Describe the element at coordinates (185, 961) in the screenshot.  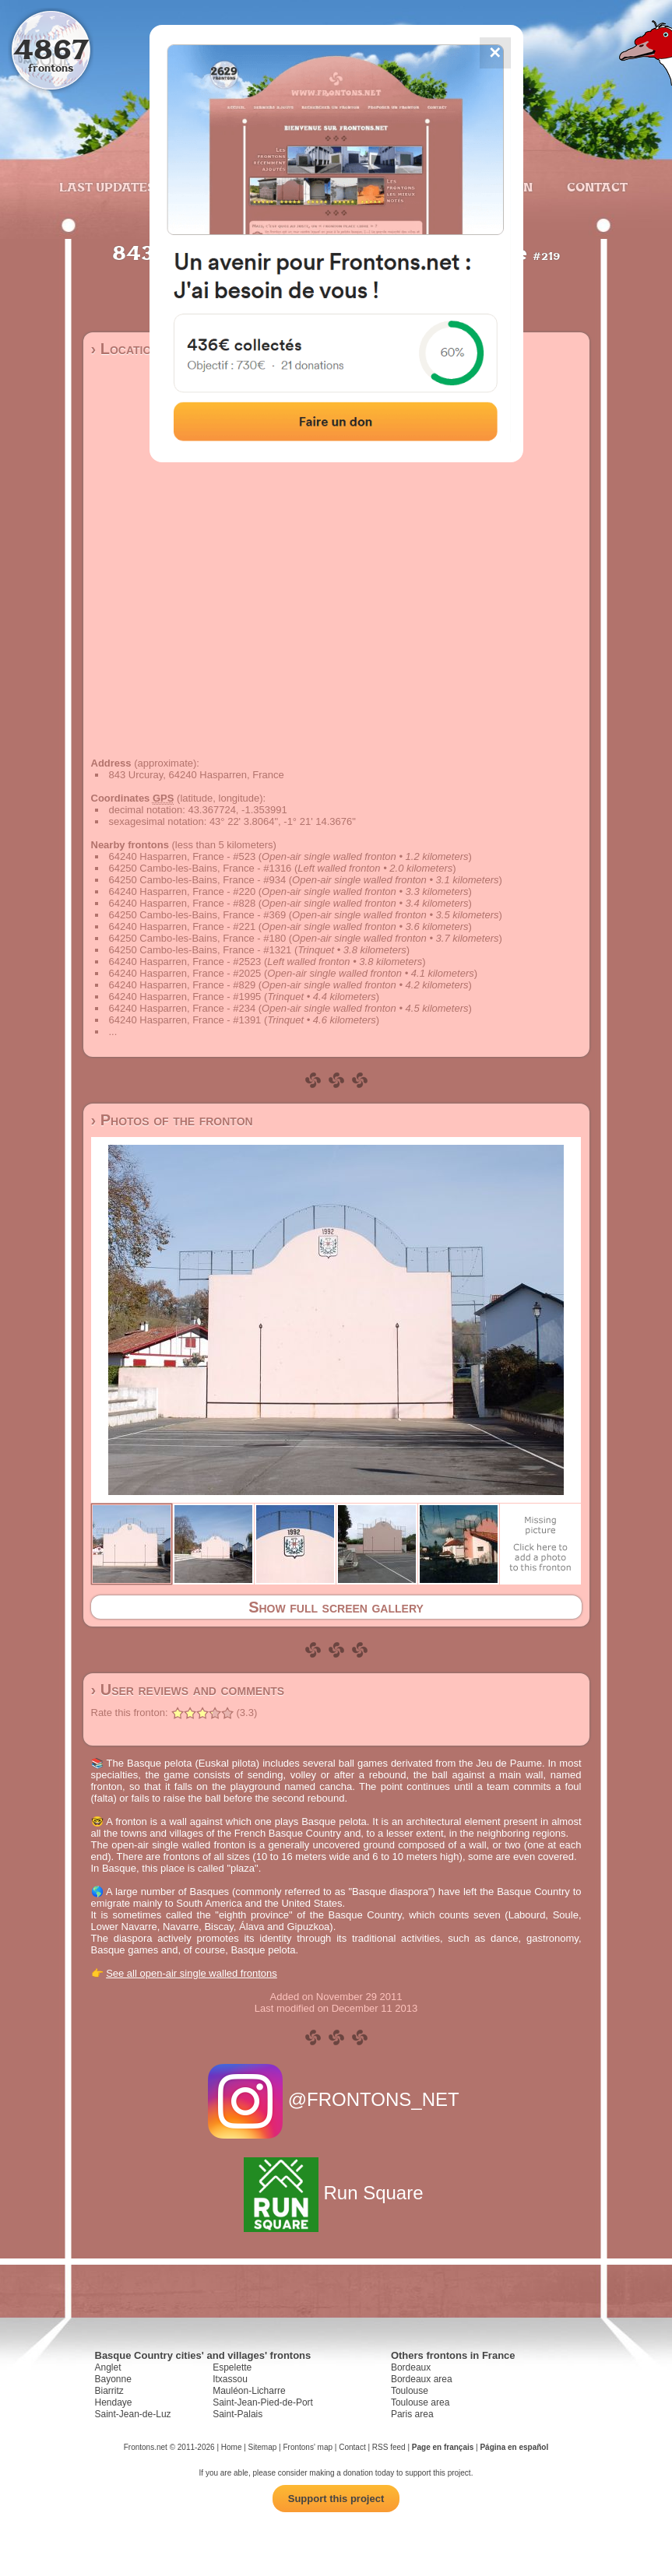
I see `64240 Hasparren, France - #2523` at that location.